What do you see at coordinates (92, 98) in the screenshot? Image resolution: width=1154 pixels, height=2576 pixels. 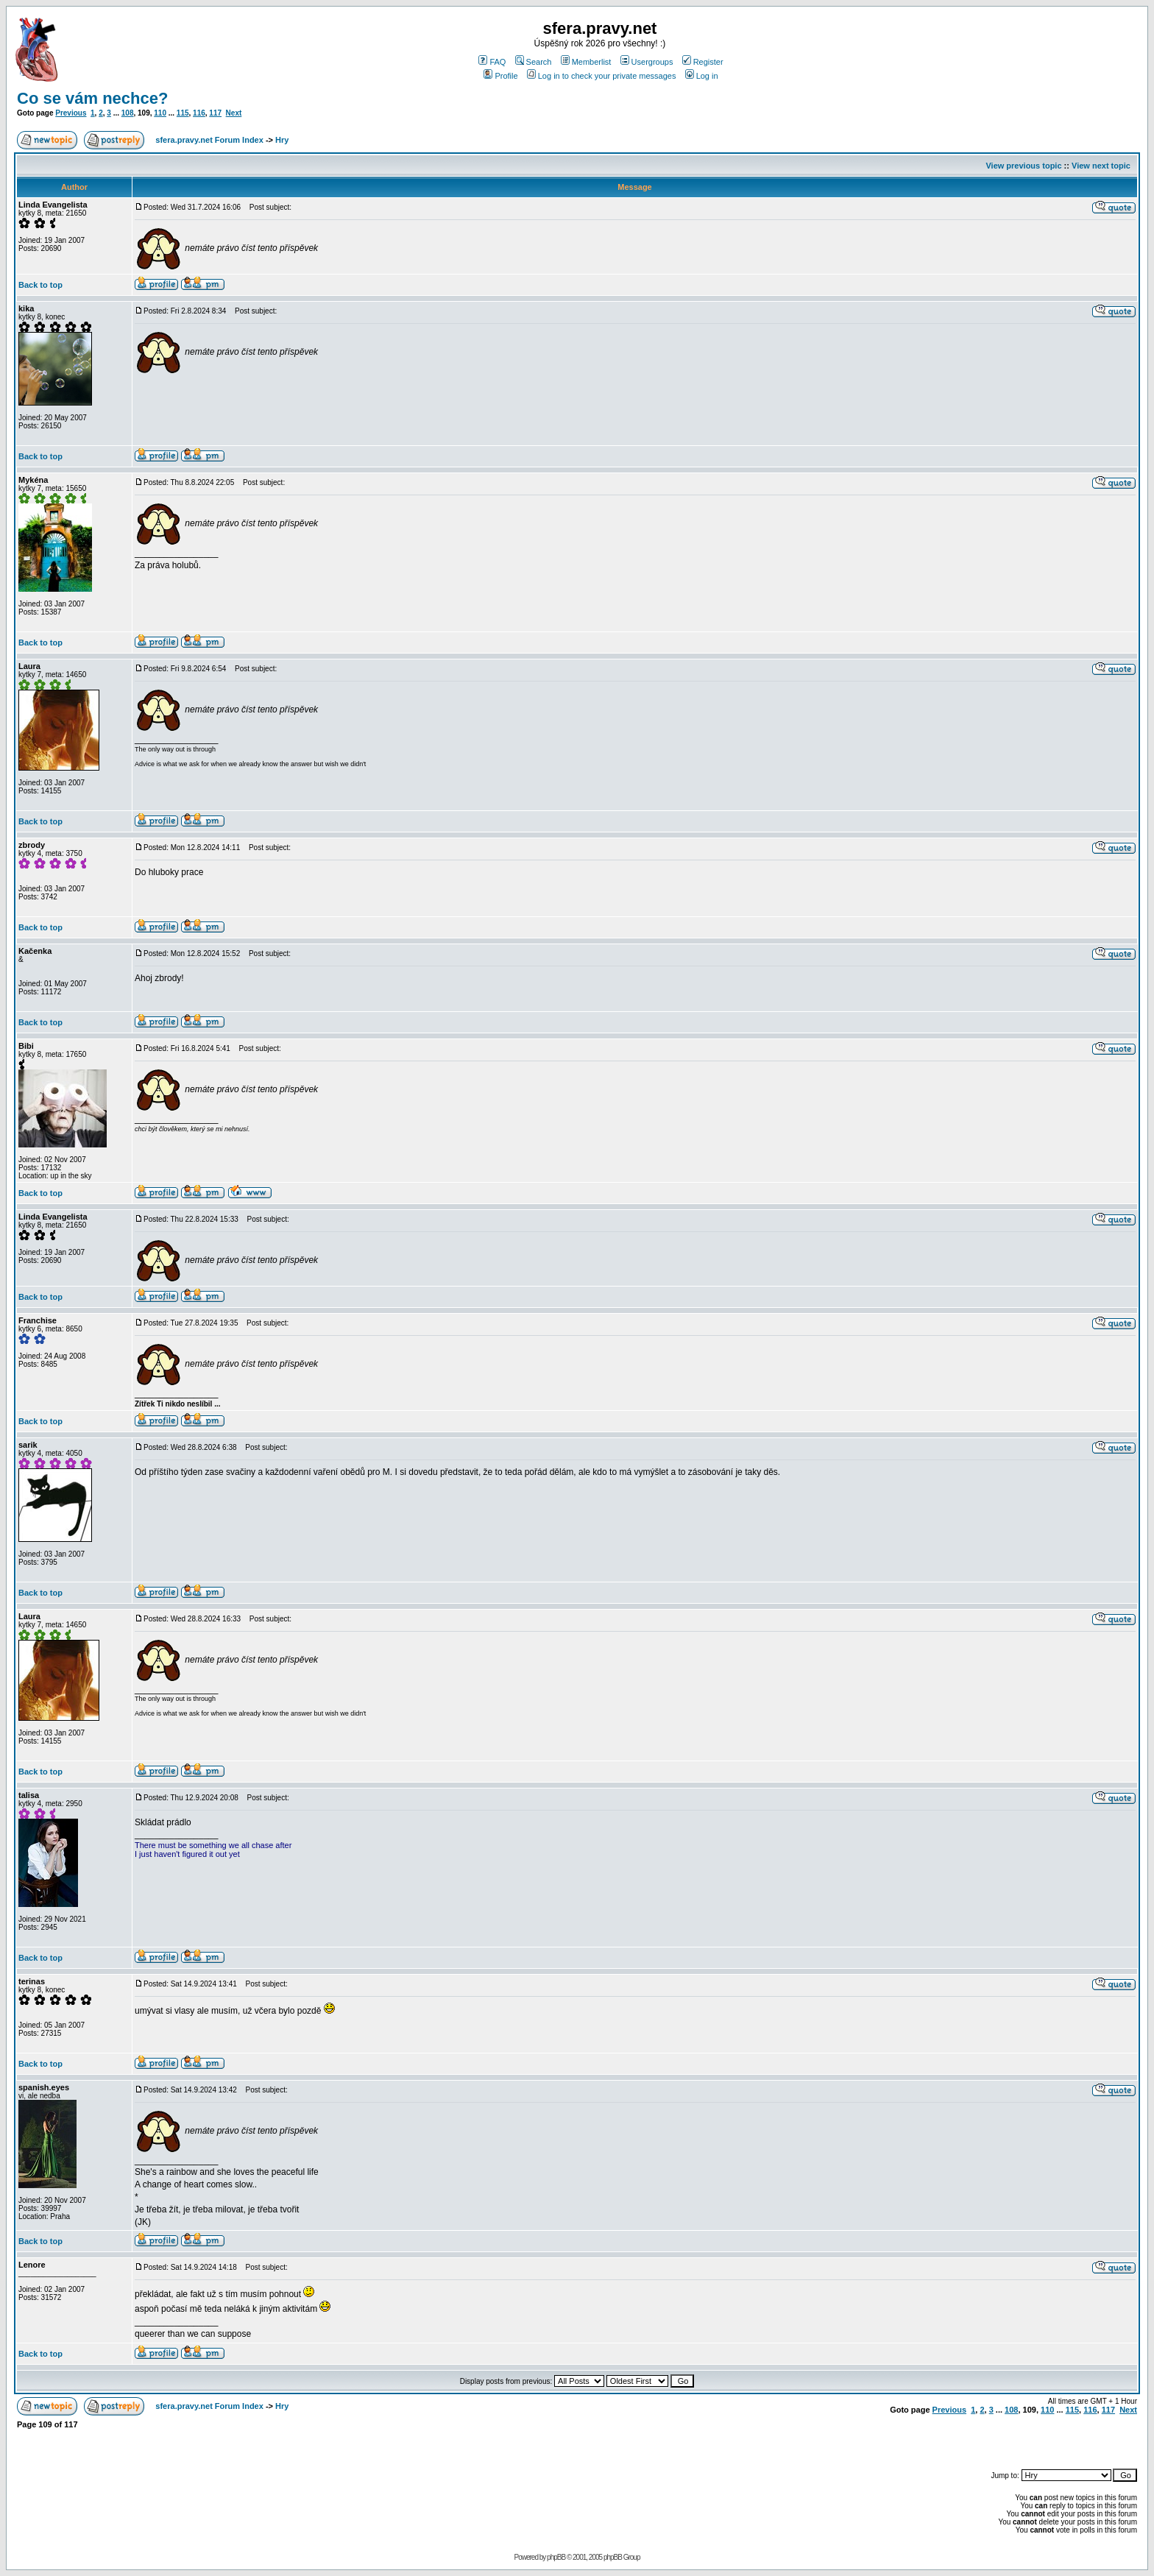 I see `Co se vám nechce?` at bounding box center [92, 98].